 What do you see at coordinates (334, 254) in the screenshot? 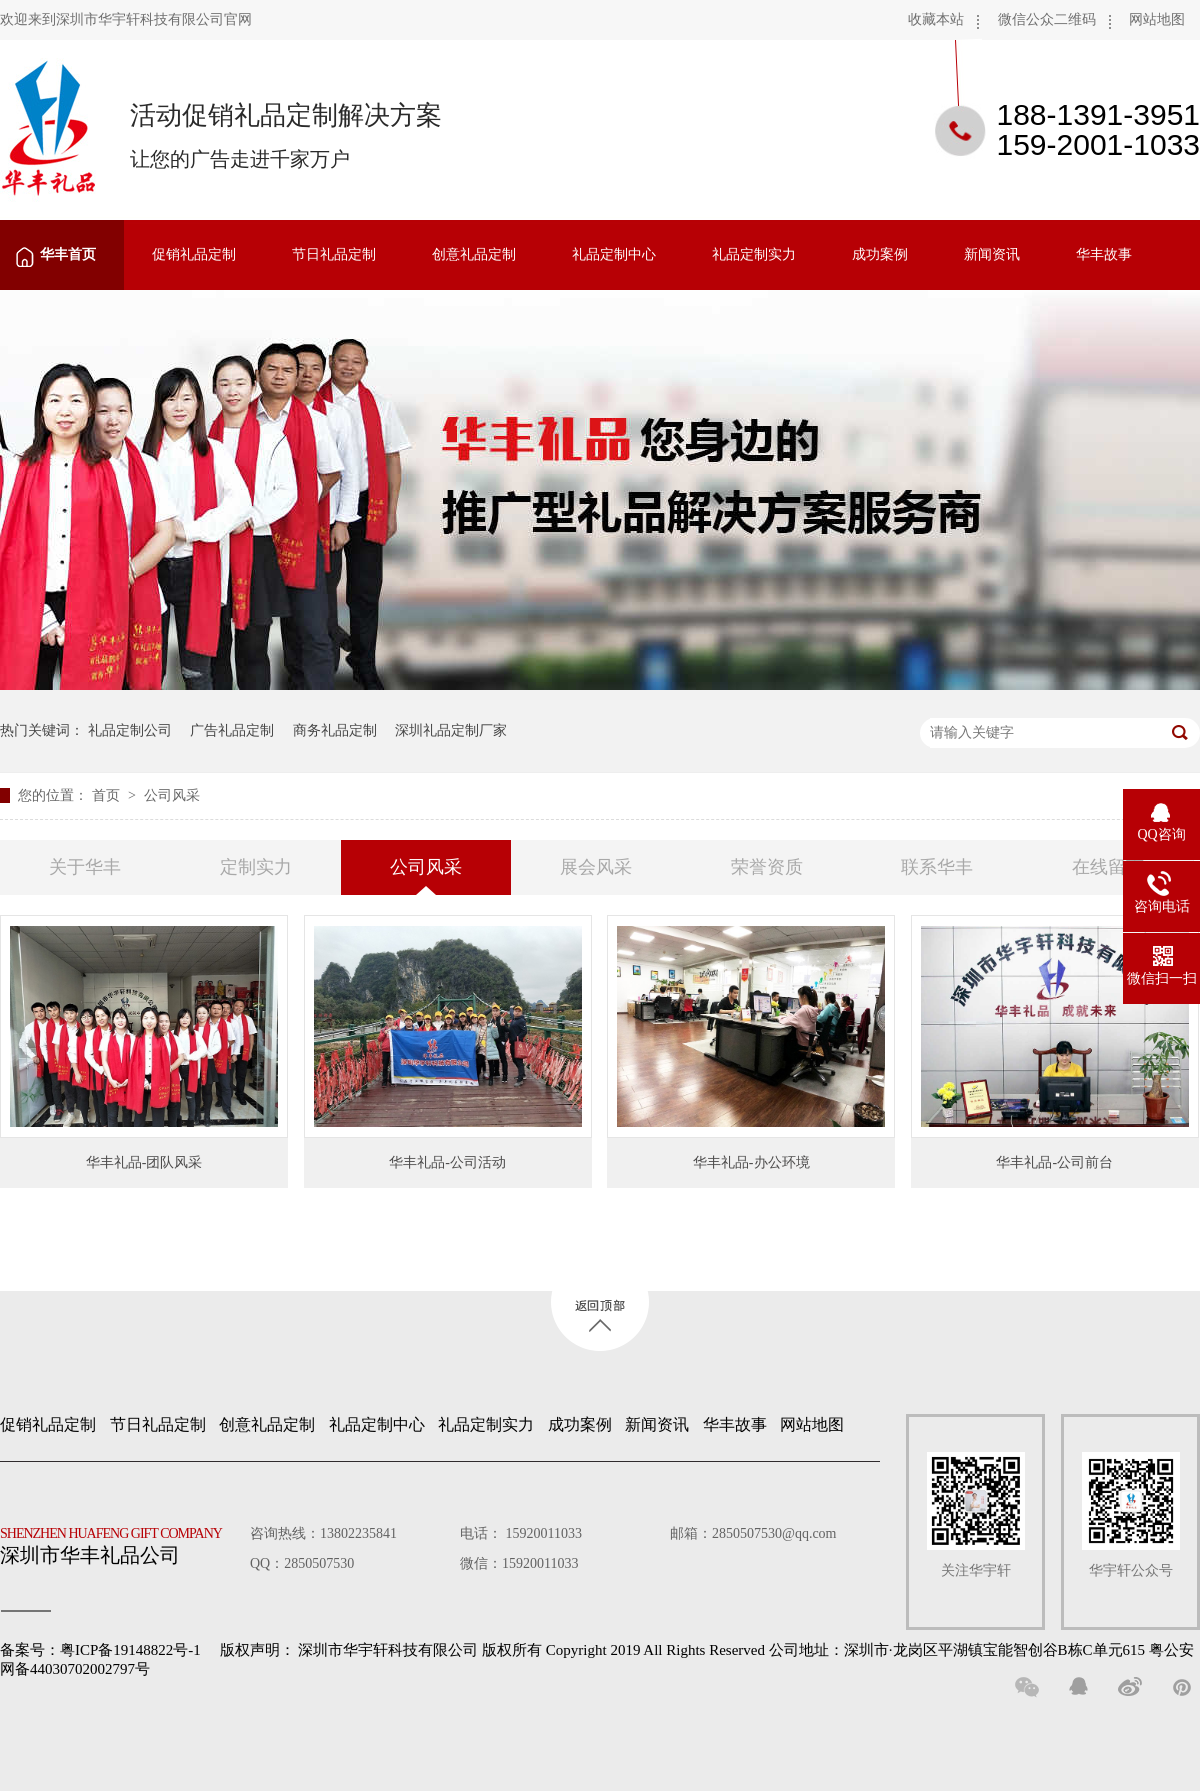
I see `节日礼品定制` at bounding box center [334, 254].